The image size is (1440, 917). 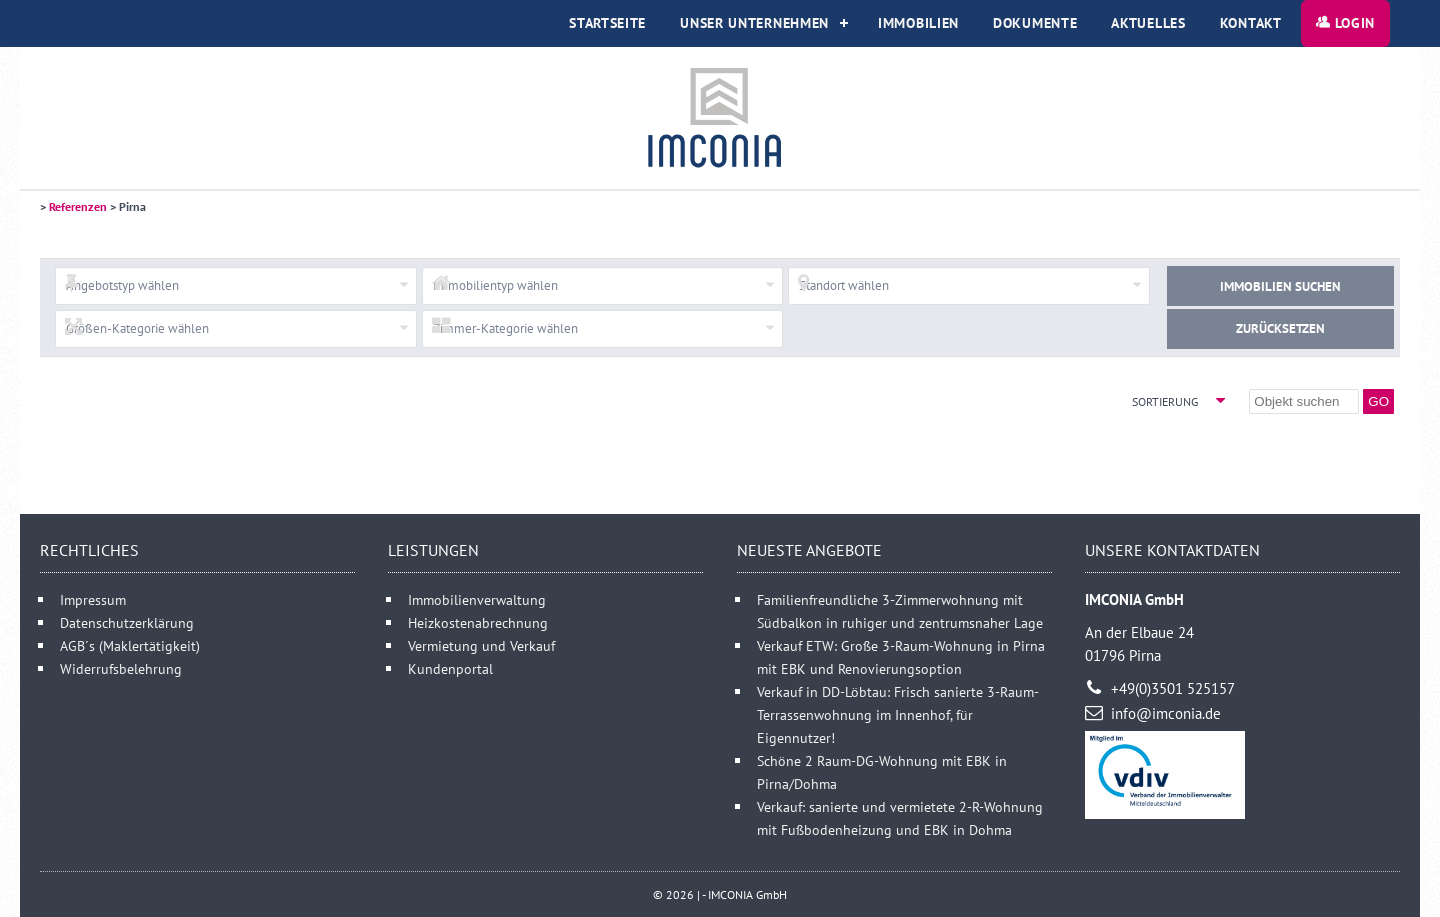 I want to click on Impressum, so click(x=93, y=599).